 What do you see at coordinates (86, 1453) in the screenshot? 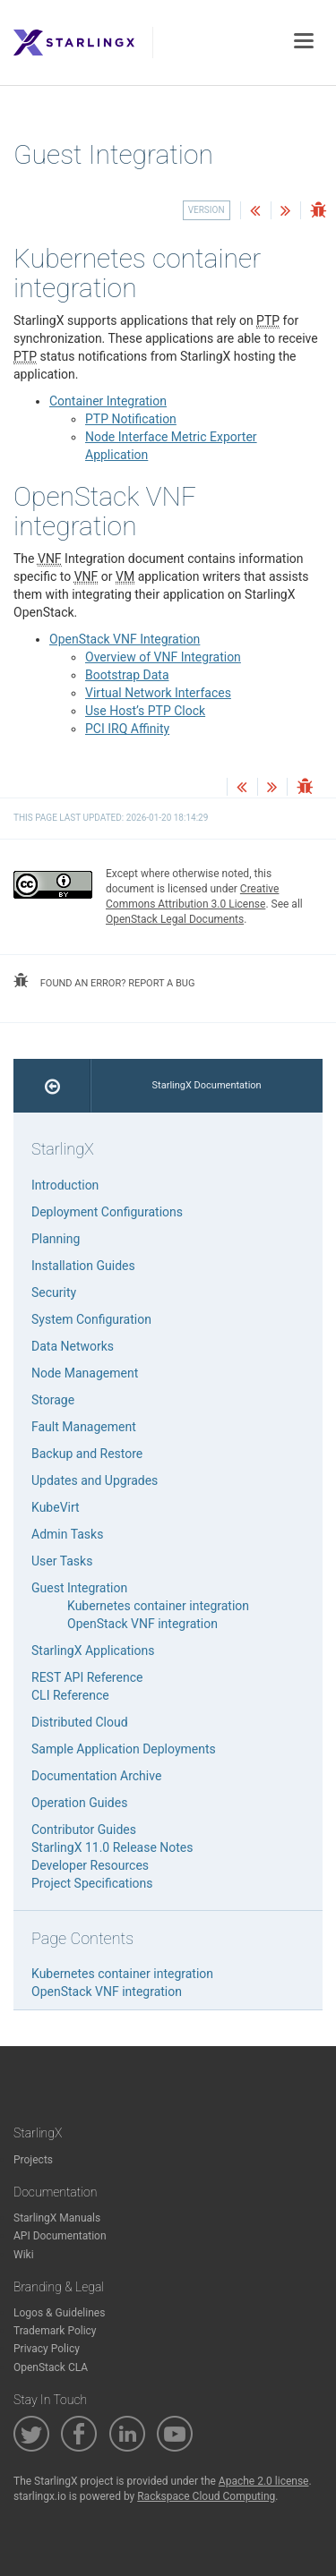
I see `Backup and Restore` at bounding box center [86, 1453].